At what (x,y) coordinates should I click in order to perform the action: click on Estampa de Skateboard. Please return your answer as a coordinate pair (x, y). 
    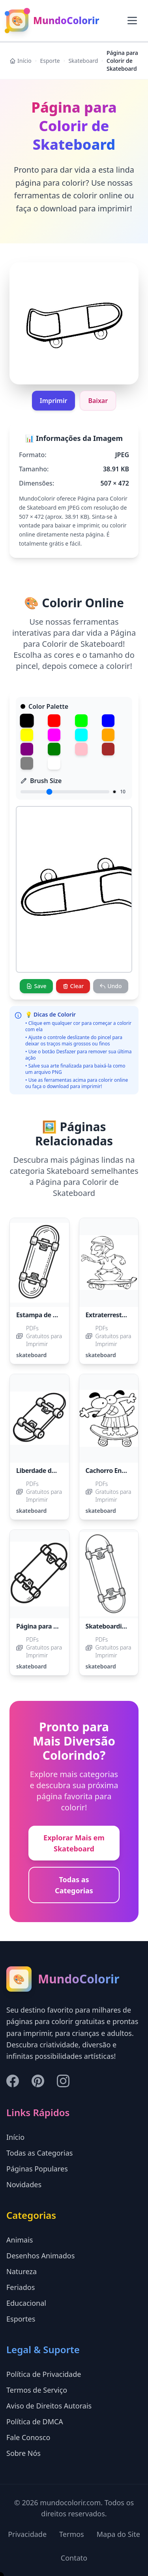
    Looking at the image, I should click on (51, 1315).